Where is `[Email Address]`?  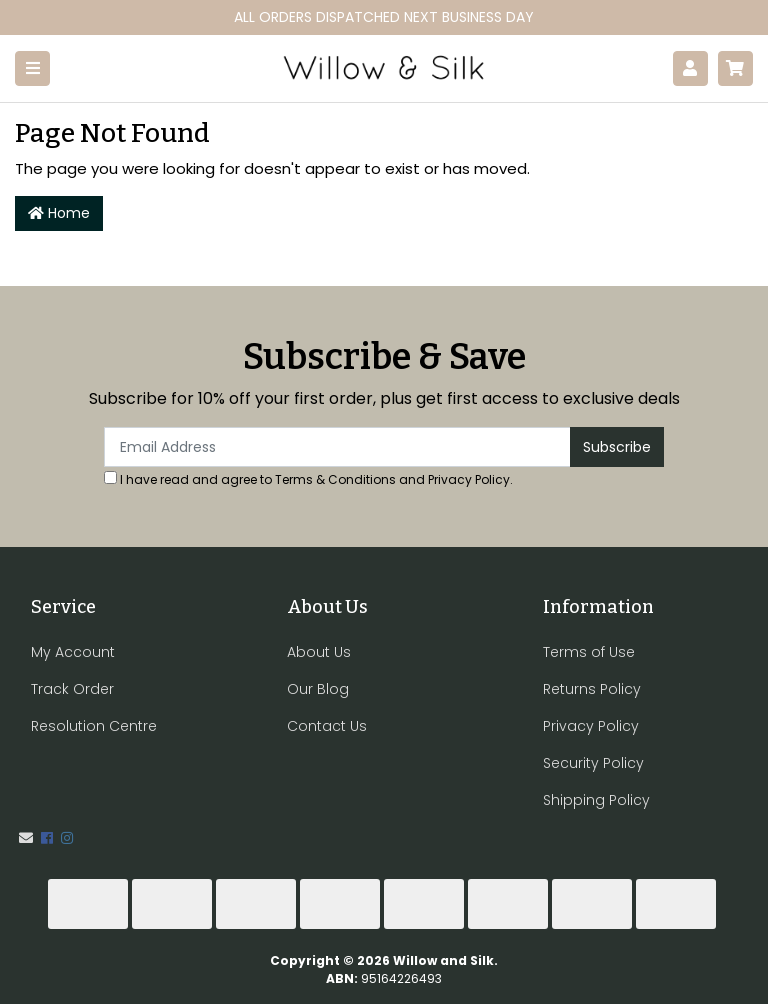
[Email Address] is located at coordinates (337, 447).